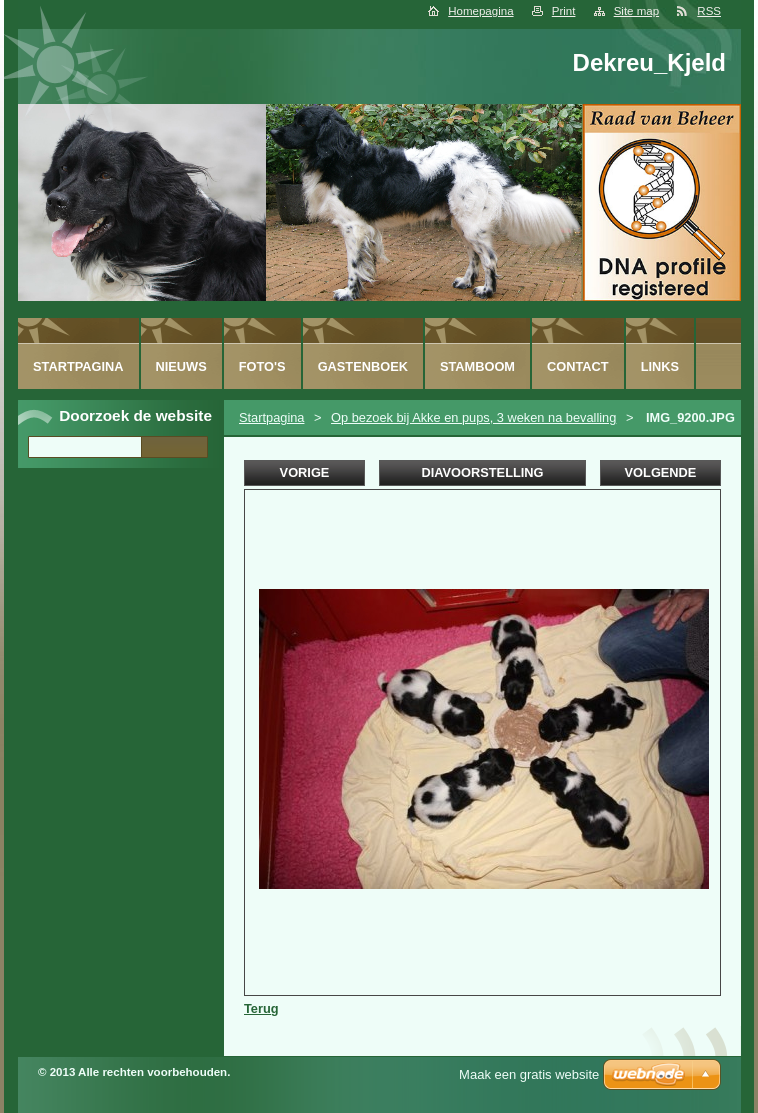 This screenshot has width=758, height=1113. I want to click on Site map, so click(636, 11).